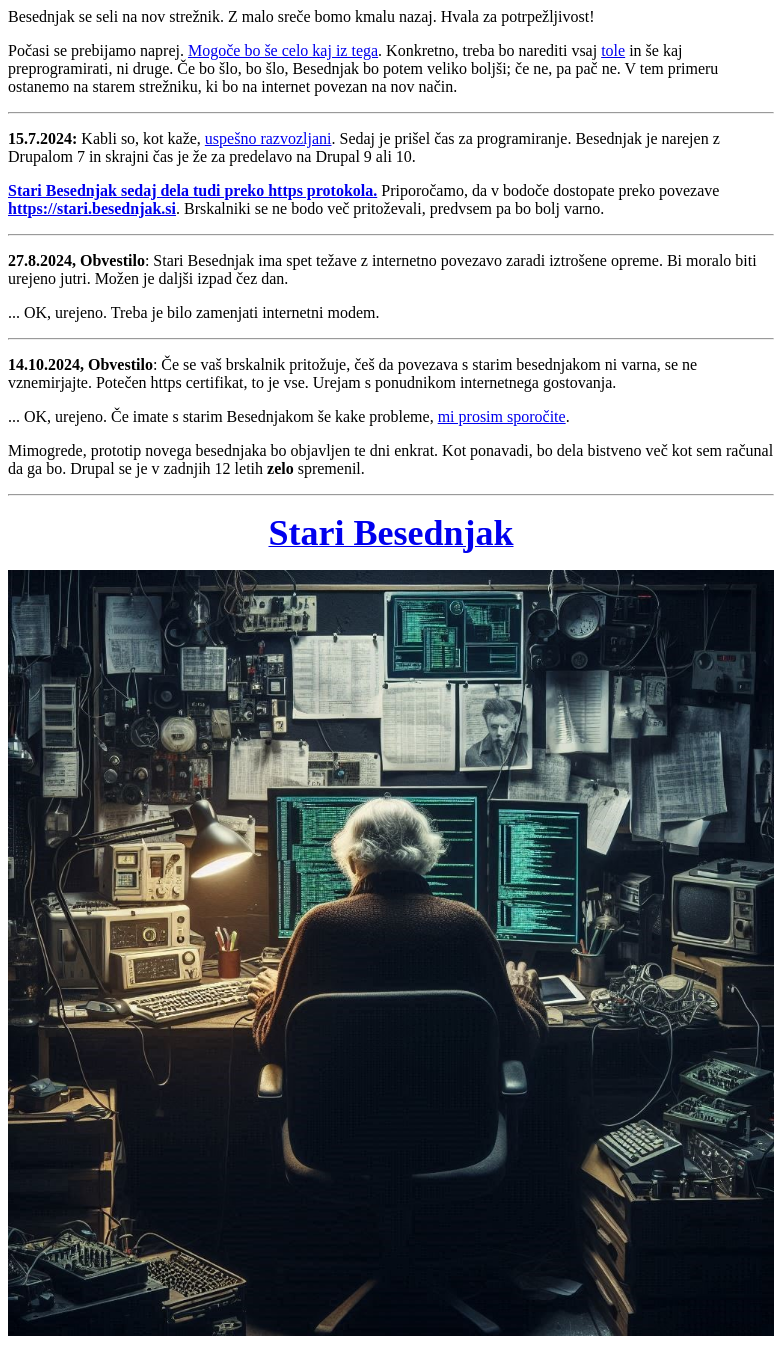 The width and height of the screenshot is (782, 1352). I want to click on tole, so click(613, 50).